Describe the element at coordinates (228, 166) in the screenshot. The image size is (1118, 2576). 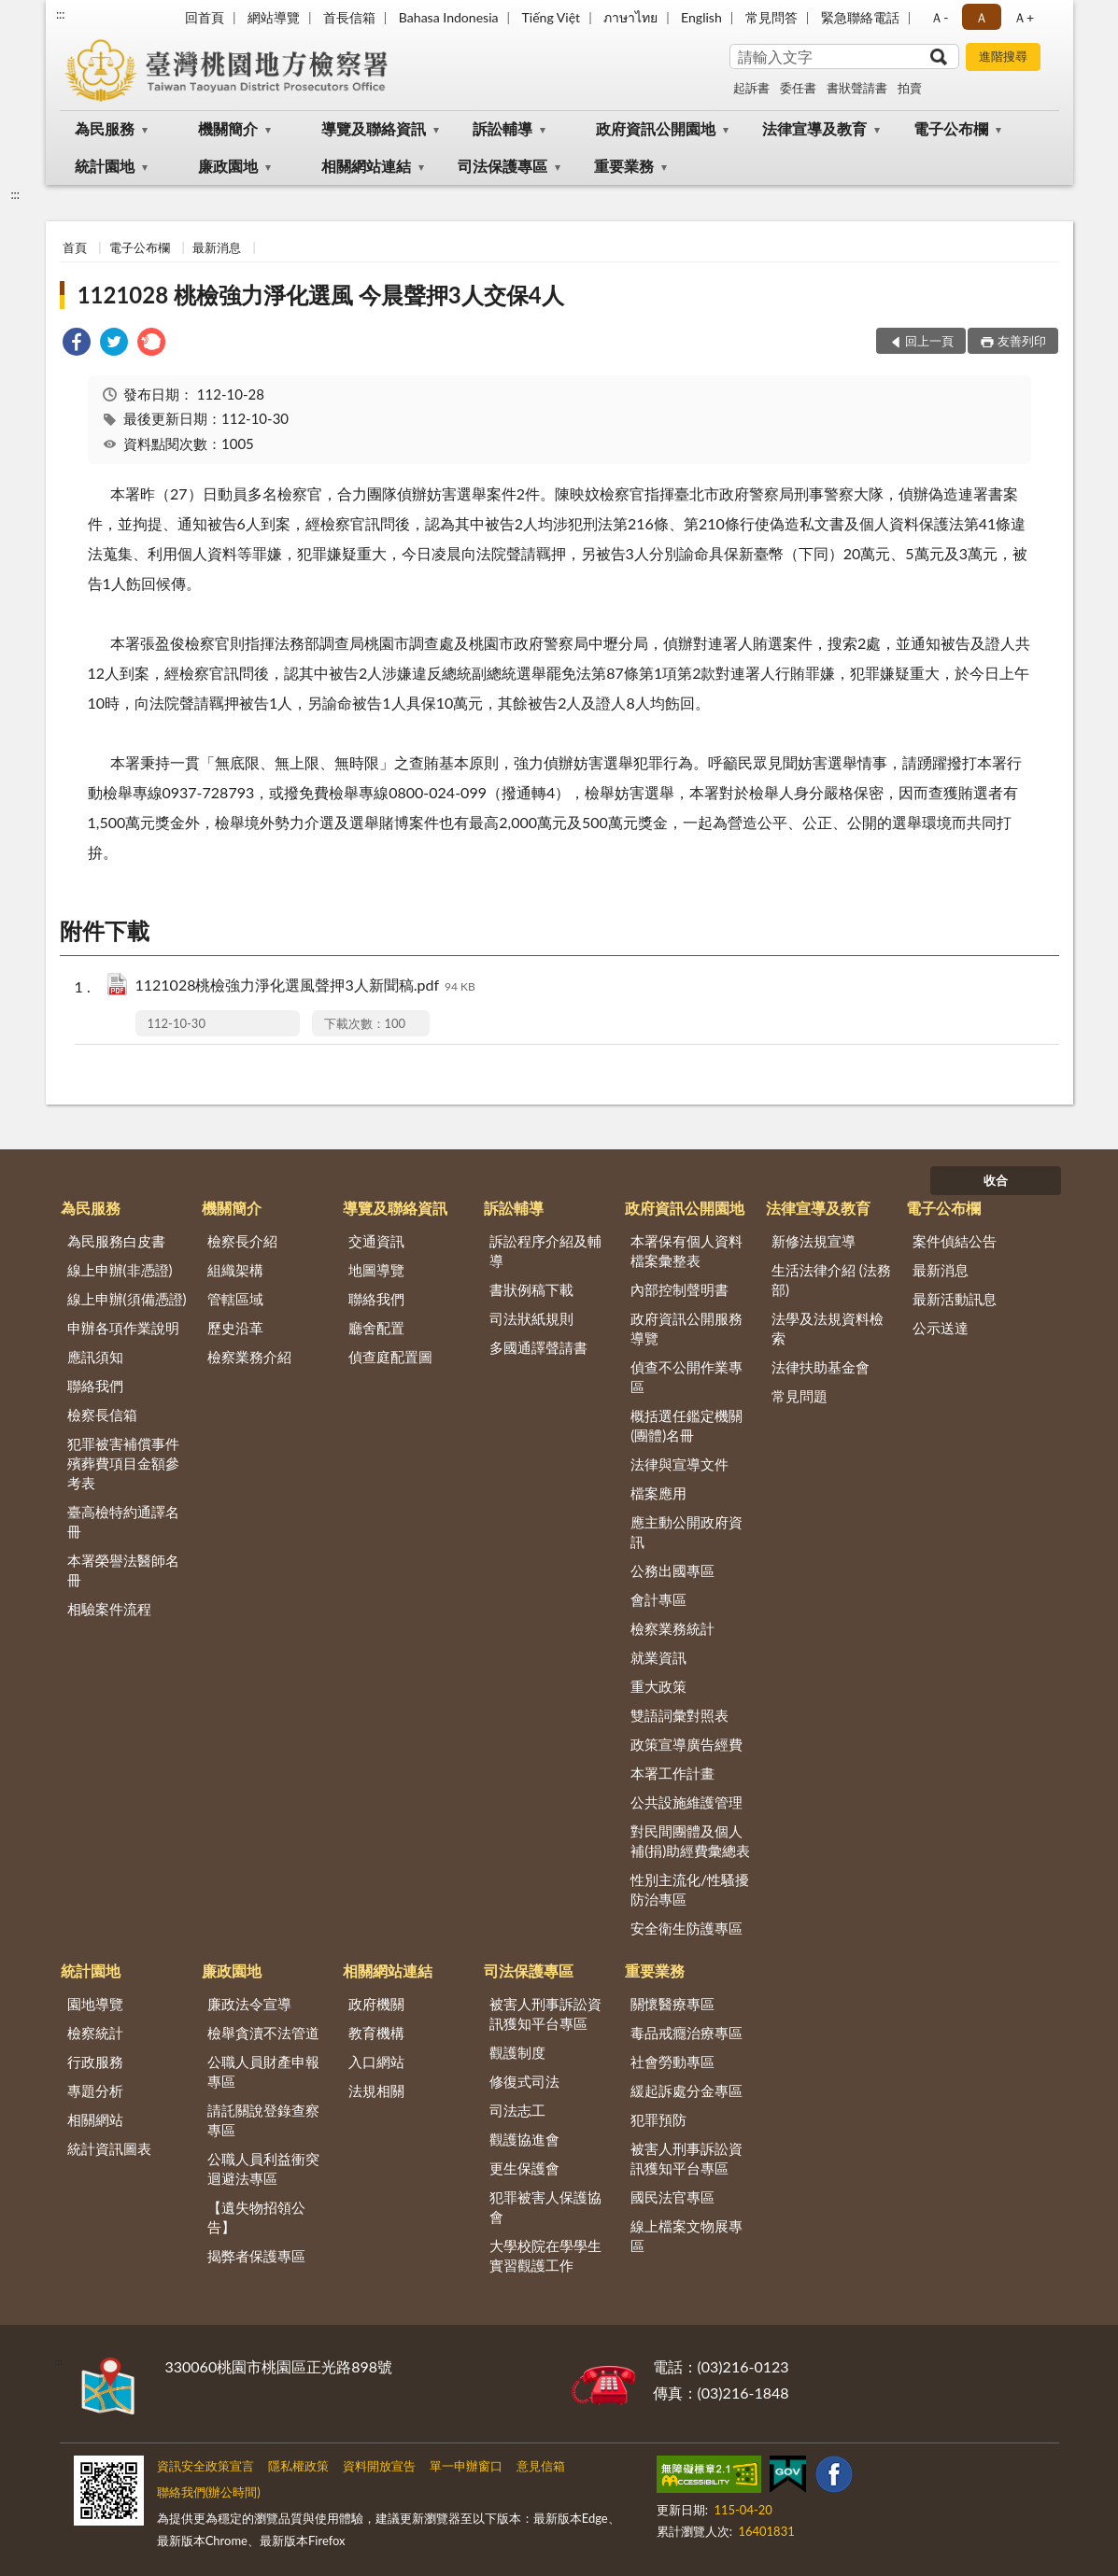
I see `廉政園地` at that location.